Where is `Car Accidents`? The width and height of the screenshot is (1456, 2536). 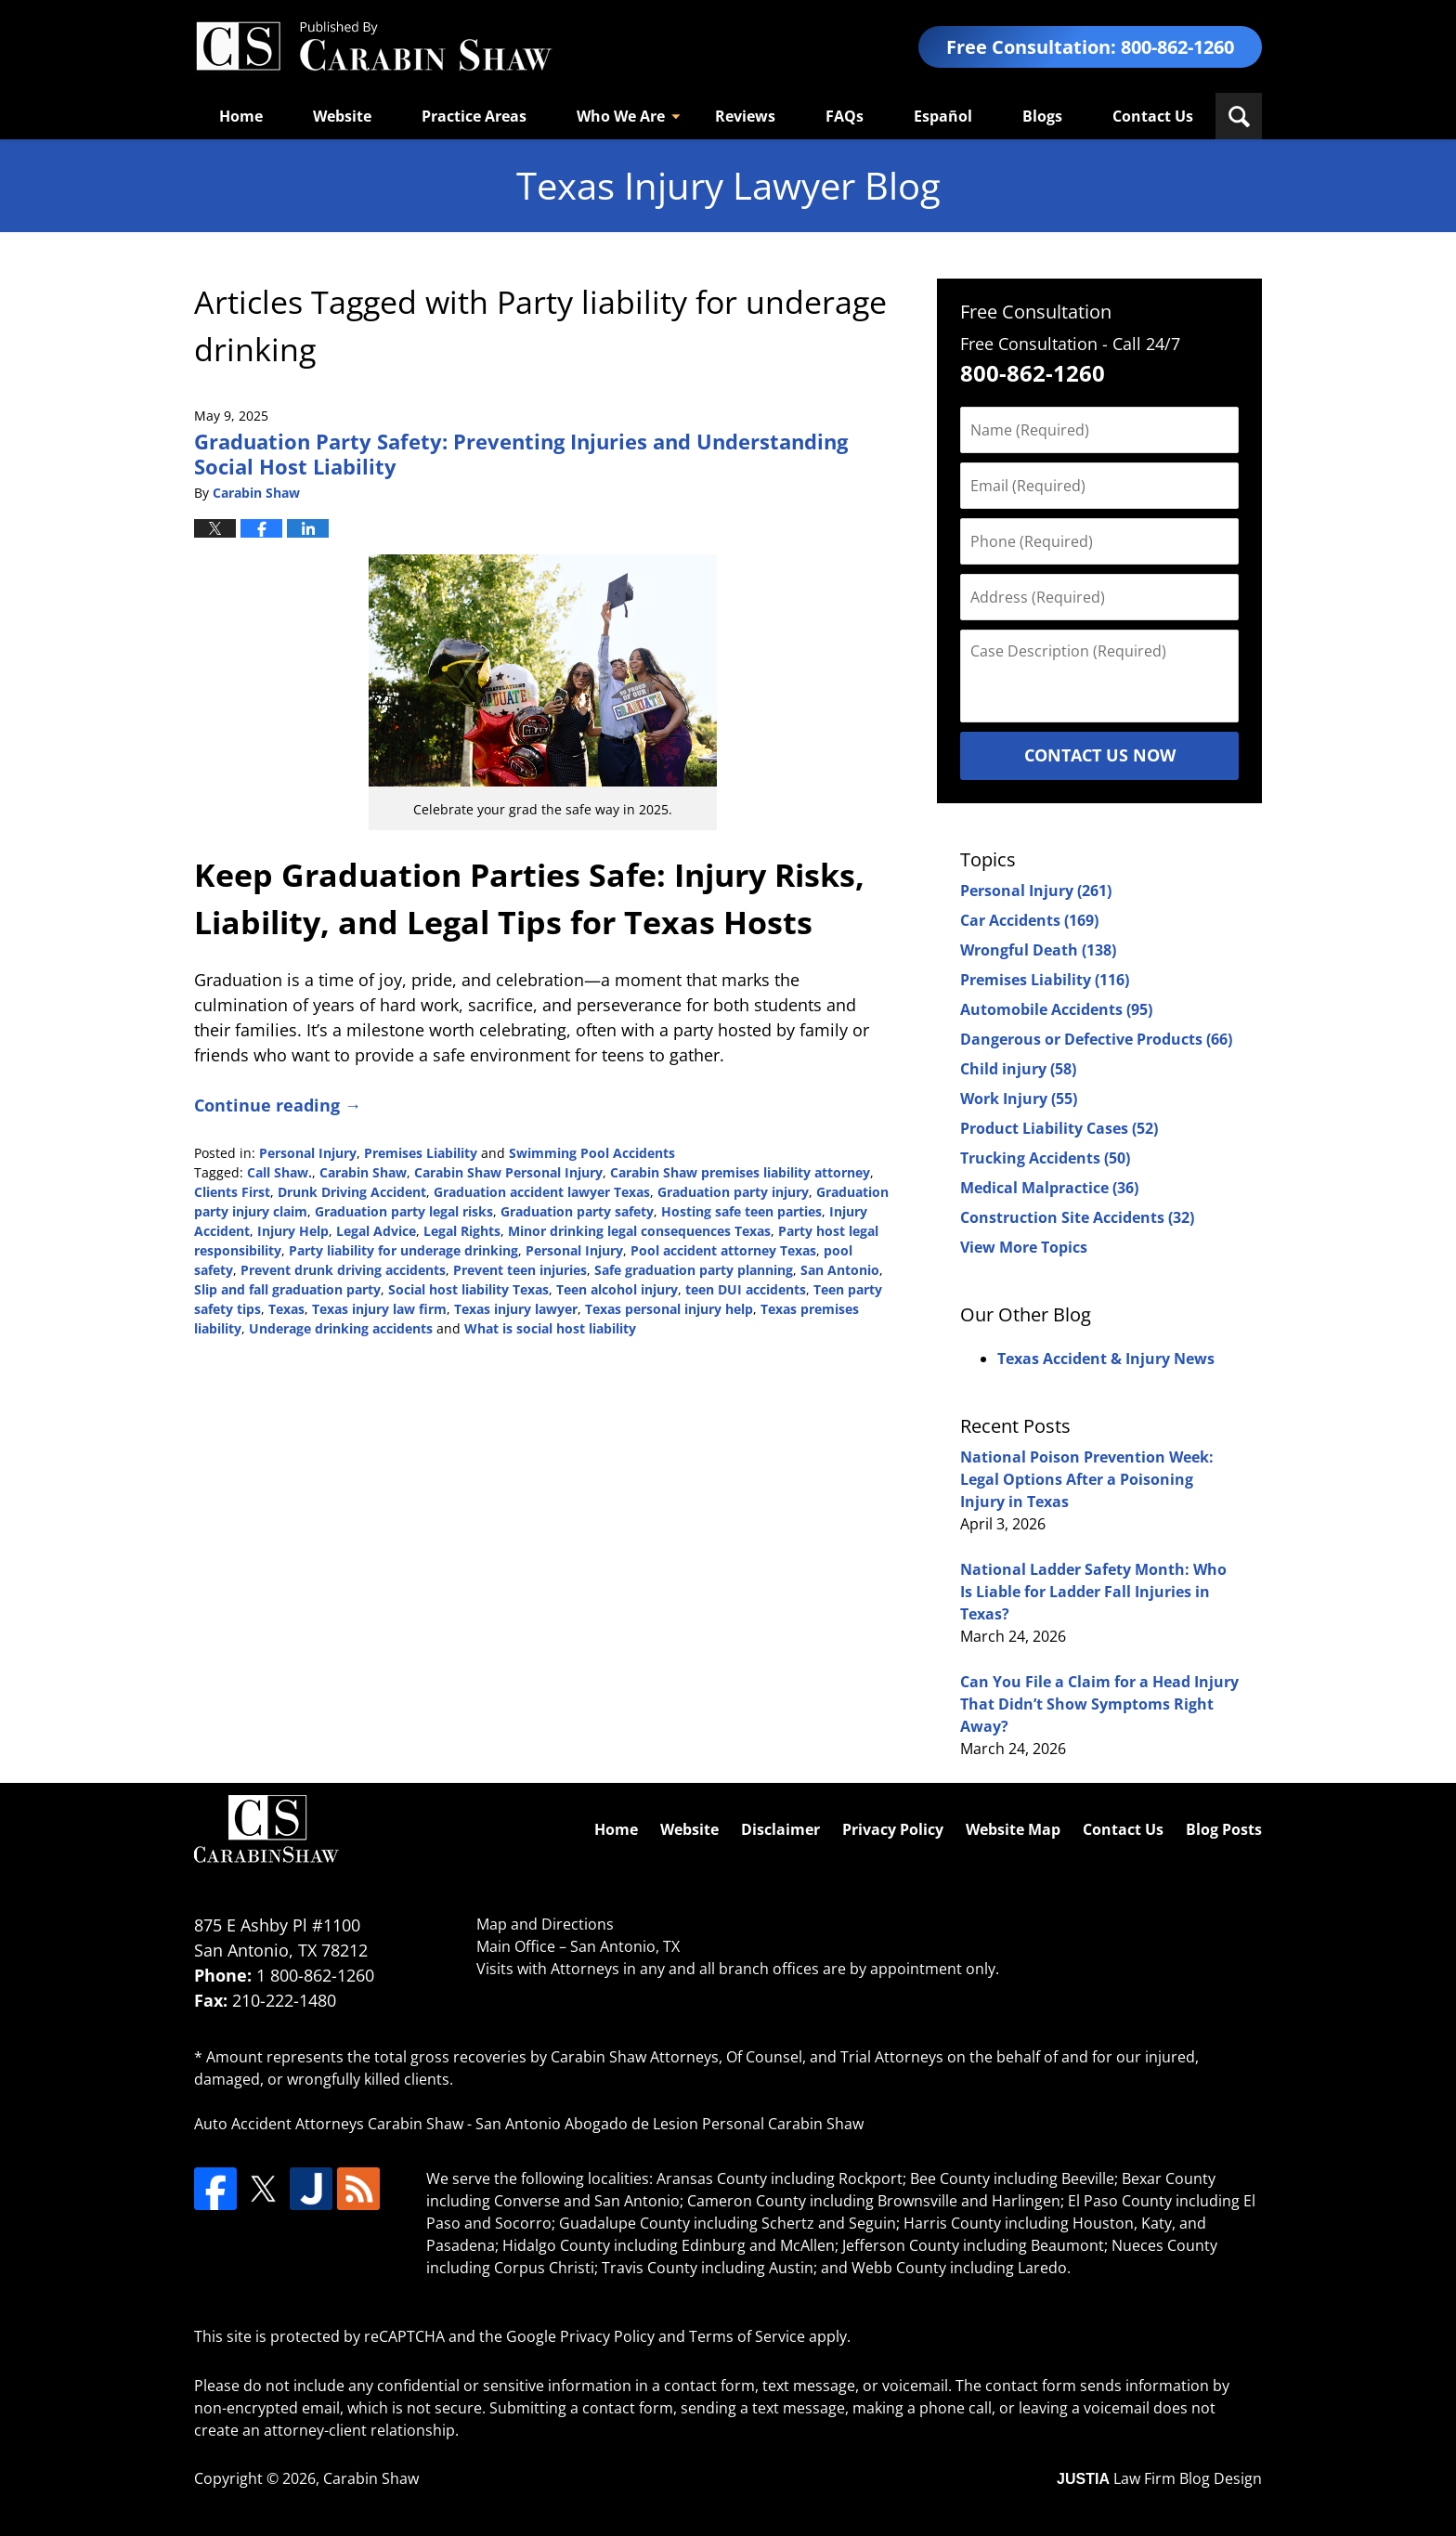
Car Accidents is located at coordinates (1029, 920).